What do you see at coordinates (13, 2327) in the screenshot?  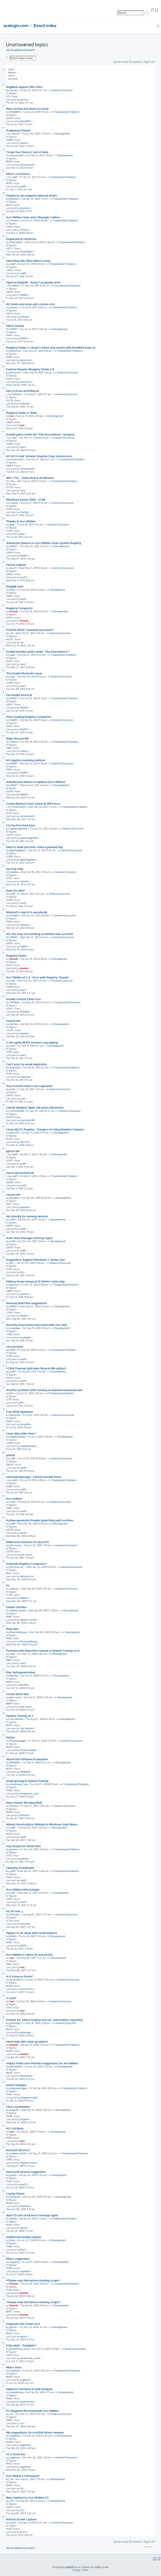 I see `gud4u` at bounding box center [13, 2327].